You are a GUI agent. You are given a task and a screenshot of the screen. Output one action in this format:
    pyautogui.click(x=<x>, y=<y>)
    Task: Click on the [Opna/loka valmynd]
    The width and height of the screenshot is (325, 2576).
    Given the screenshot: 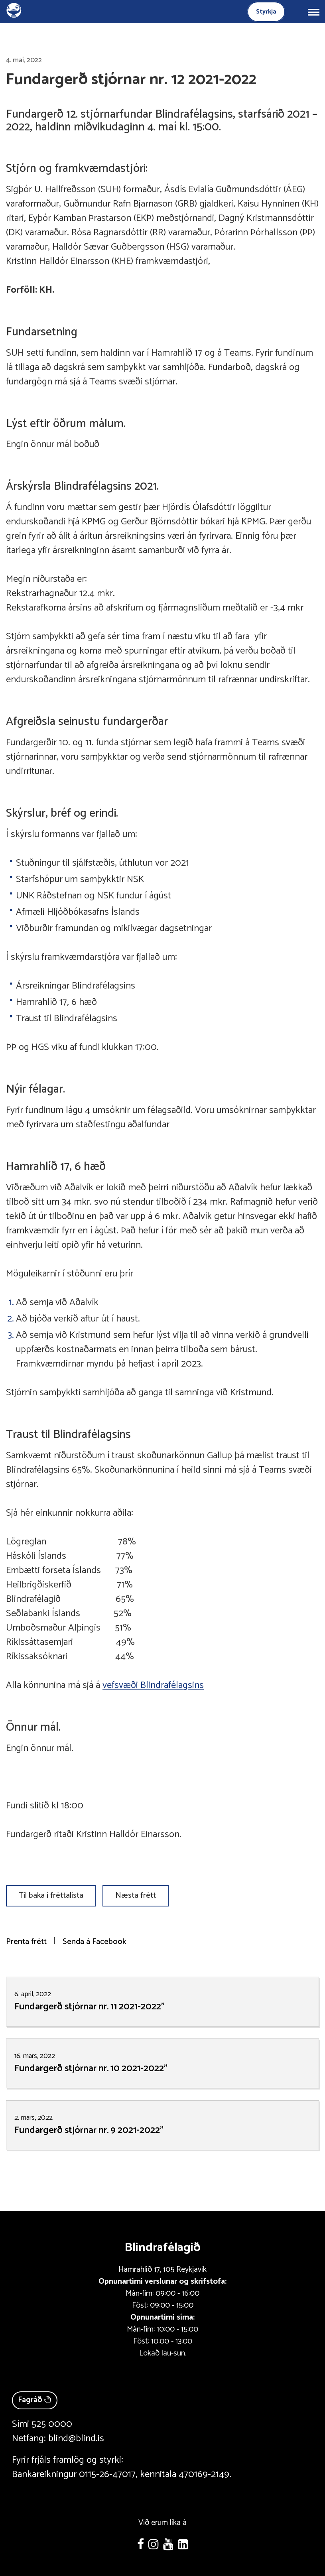 What is the action you would take?
    pyautogui.click(x=313, y=11)
    